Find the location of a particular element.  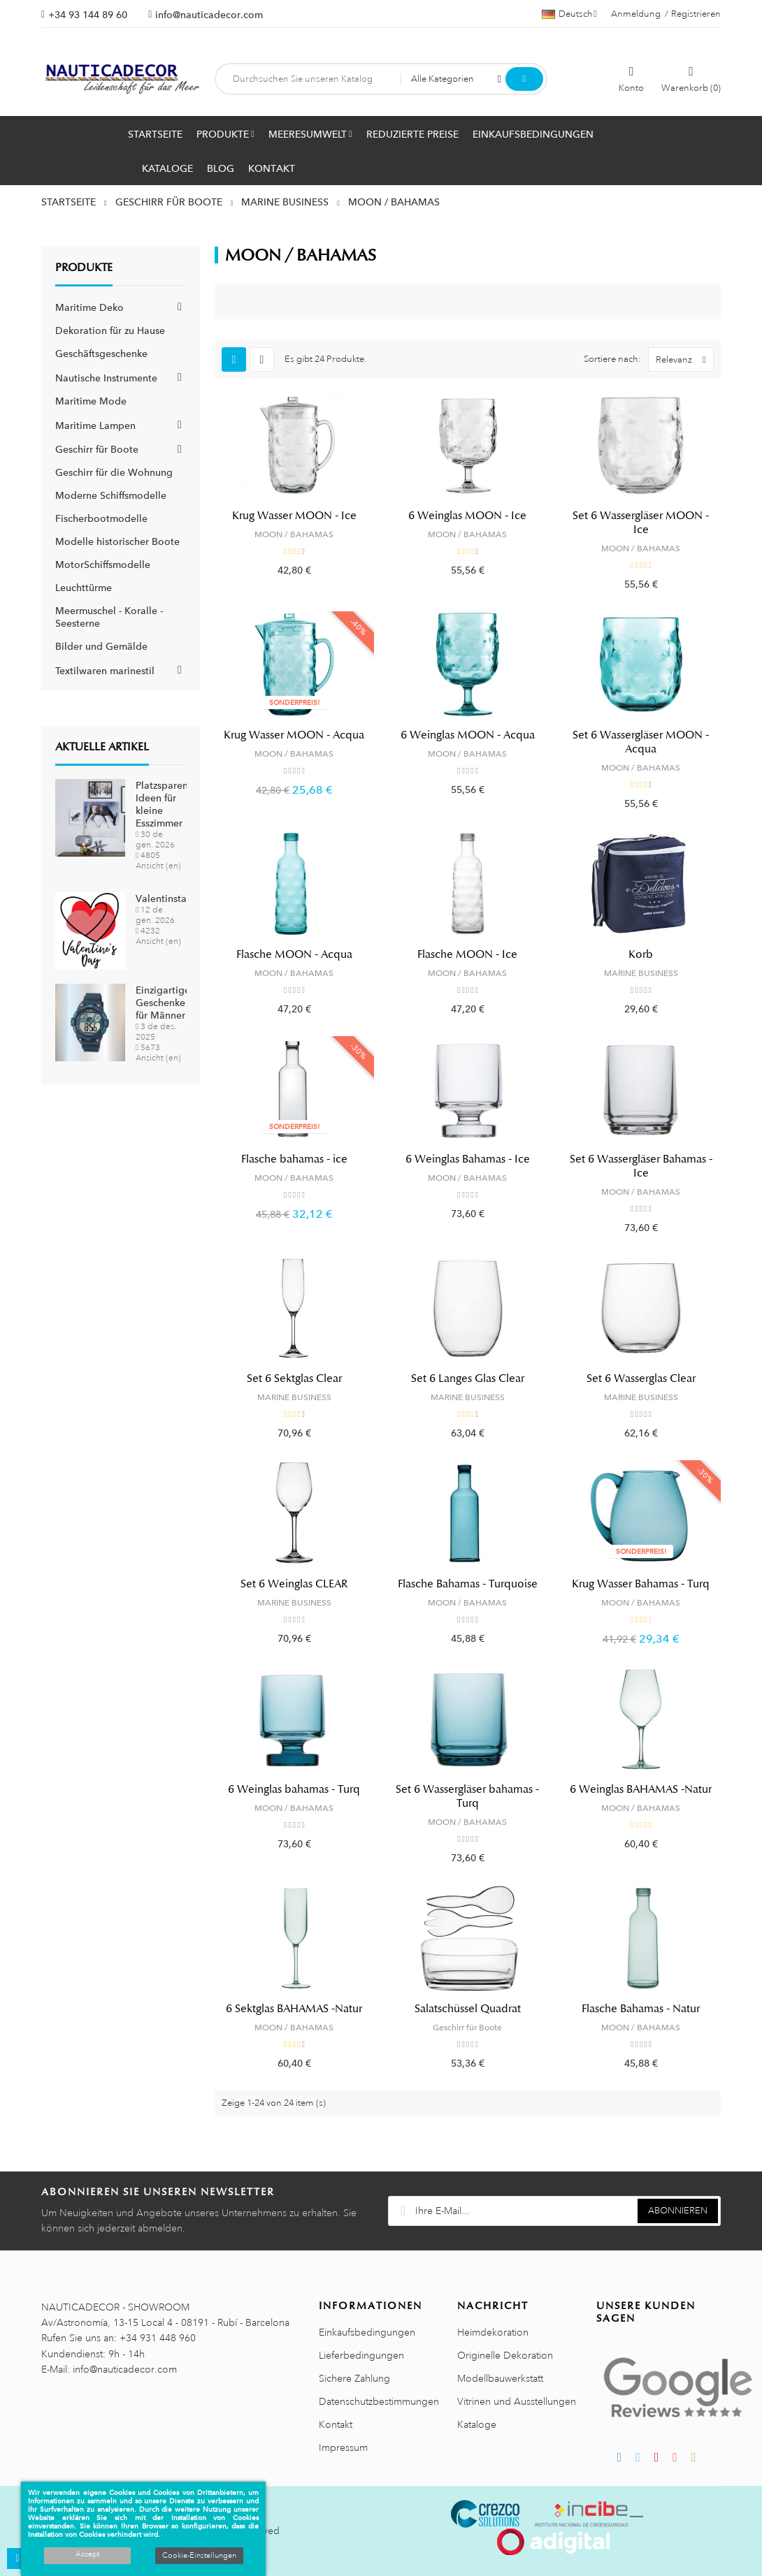

Fischerbootmodelle is located at coordinates (101, 518).